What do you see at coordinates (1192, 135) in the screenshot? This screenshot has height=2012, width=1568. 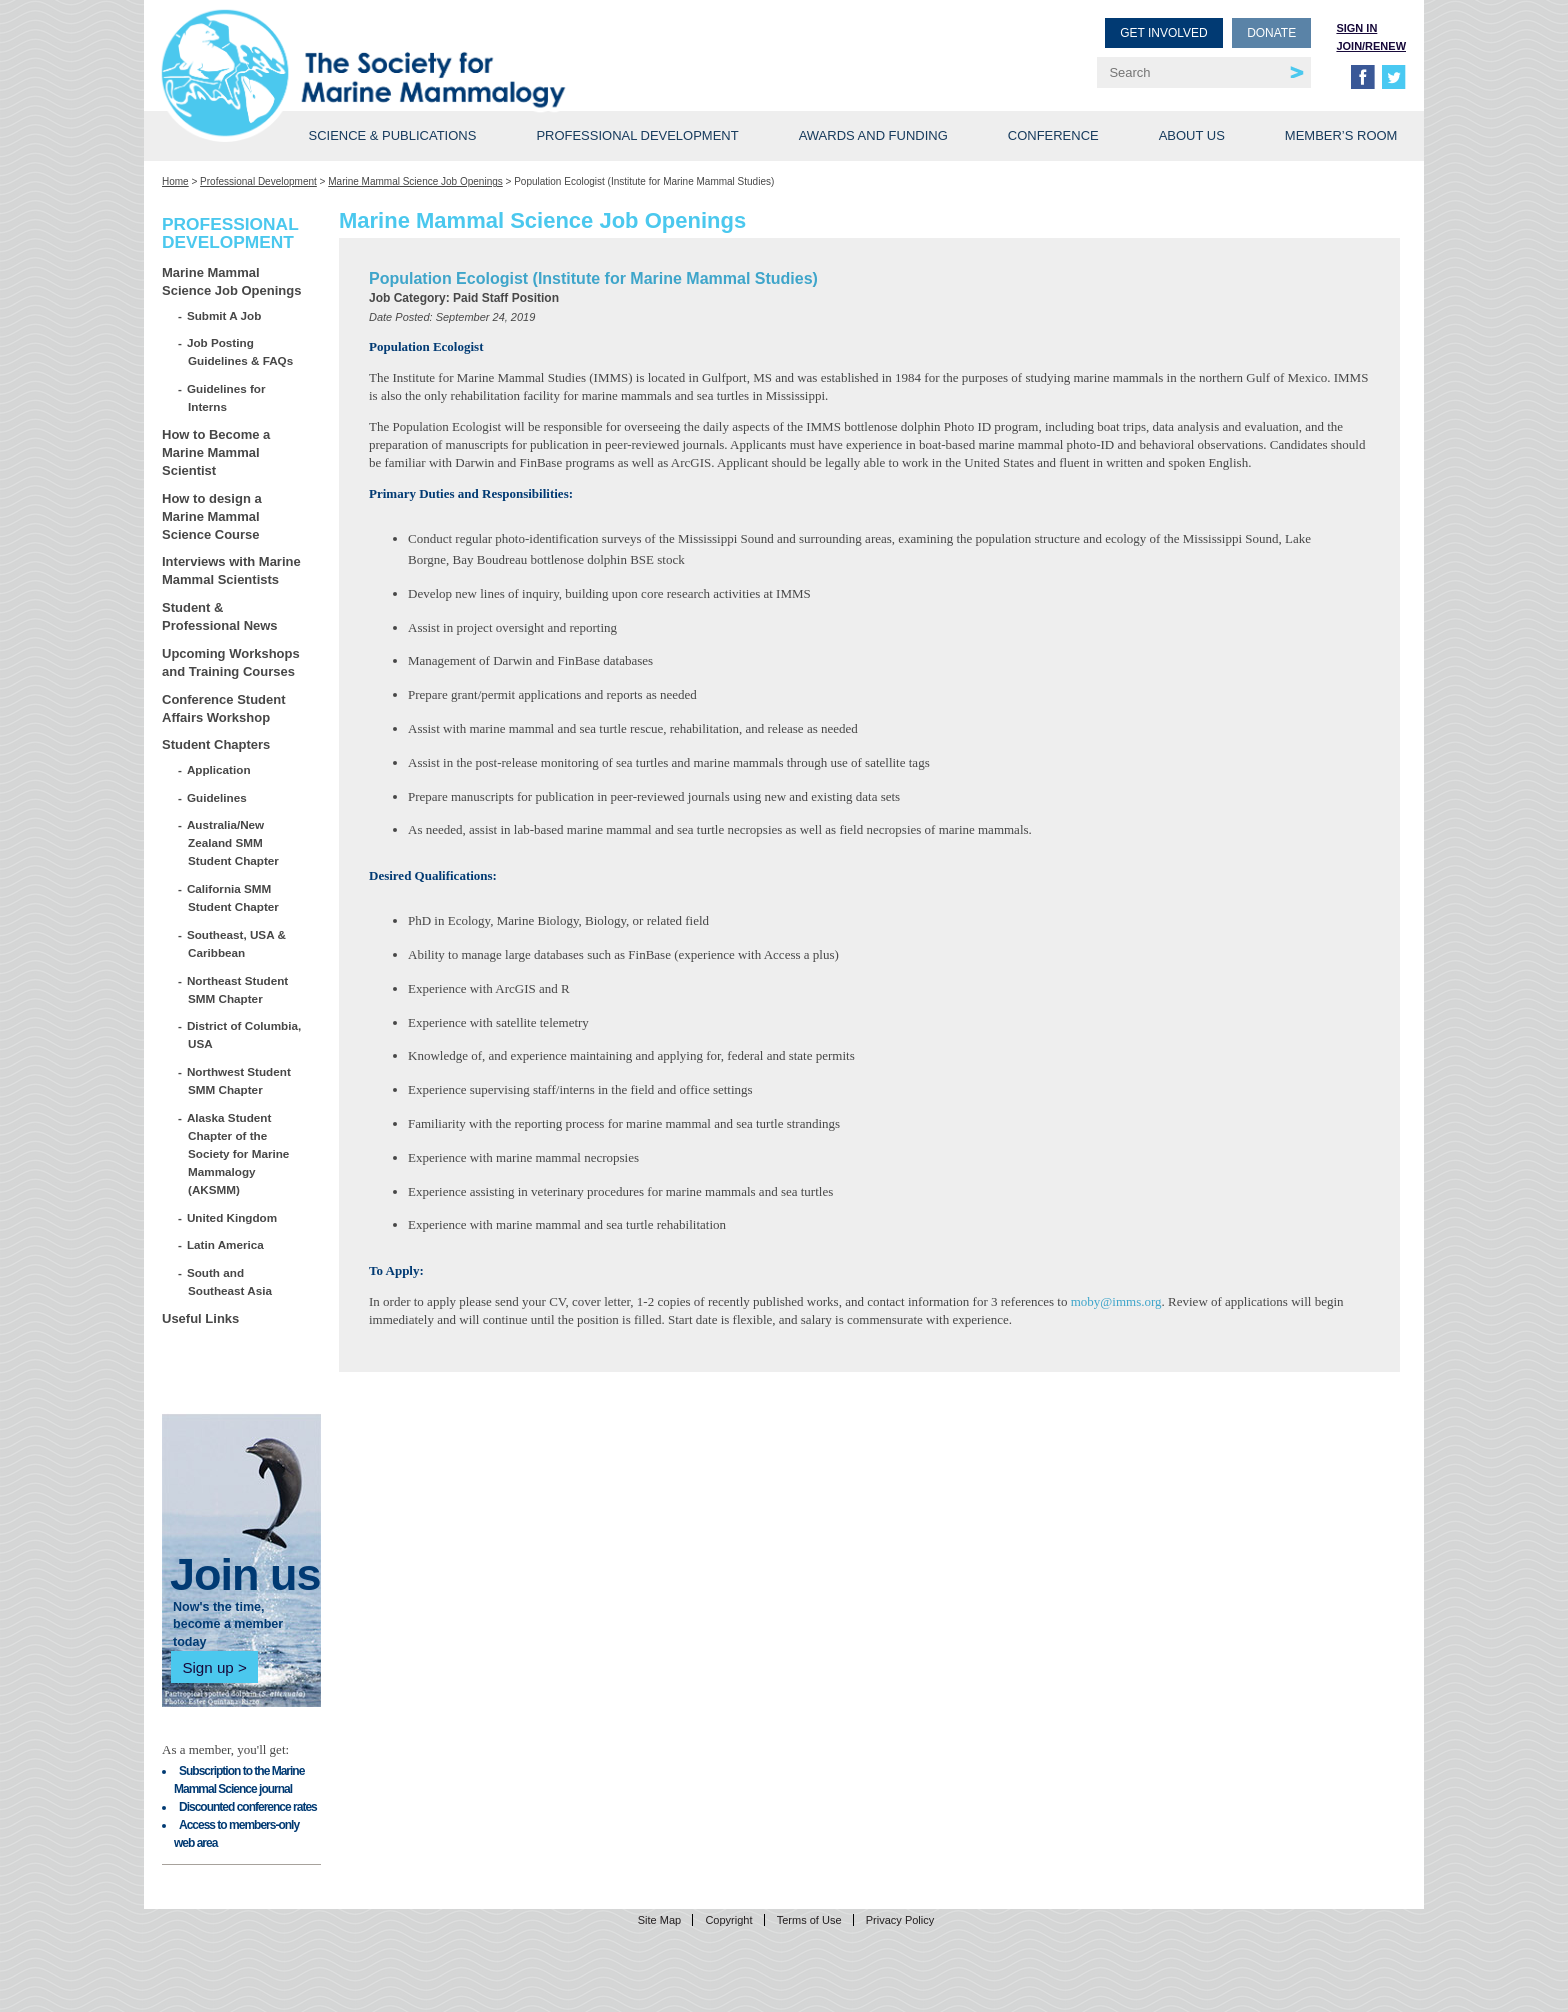 I see `About Us` at bounding box center [1192, 135].